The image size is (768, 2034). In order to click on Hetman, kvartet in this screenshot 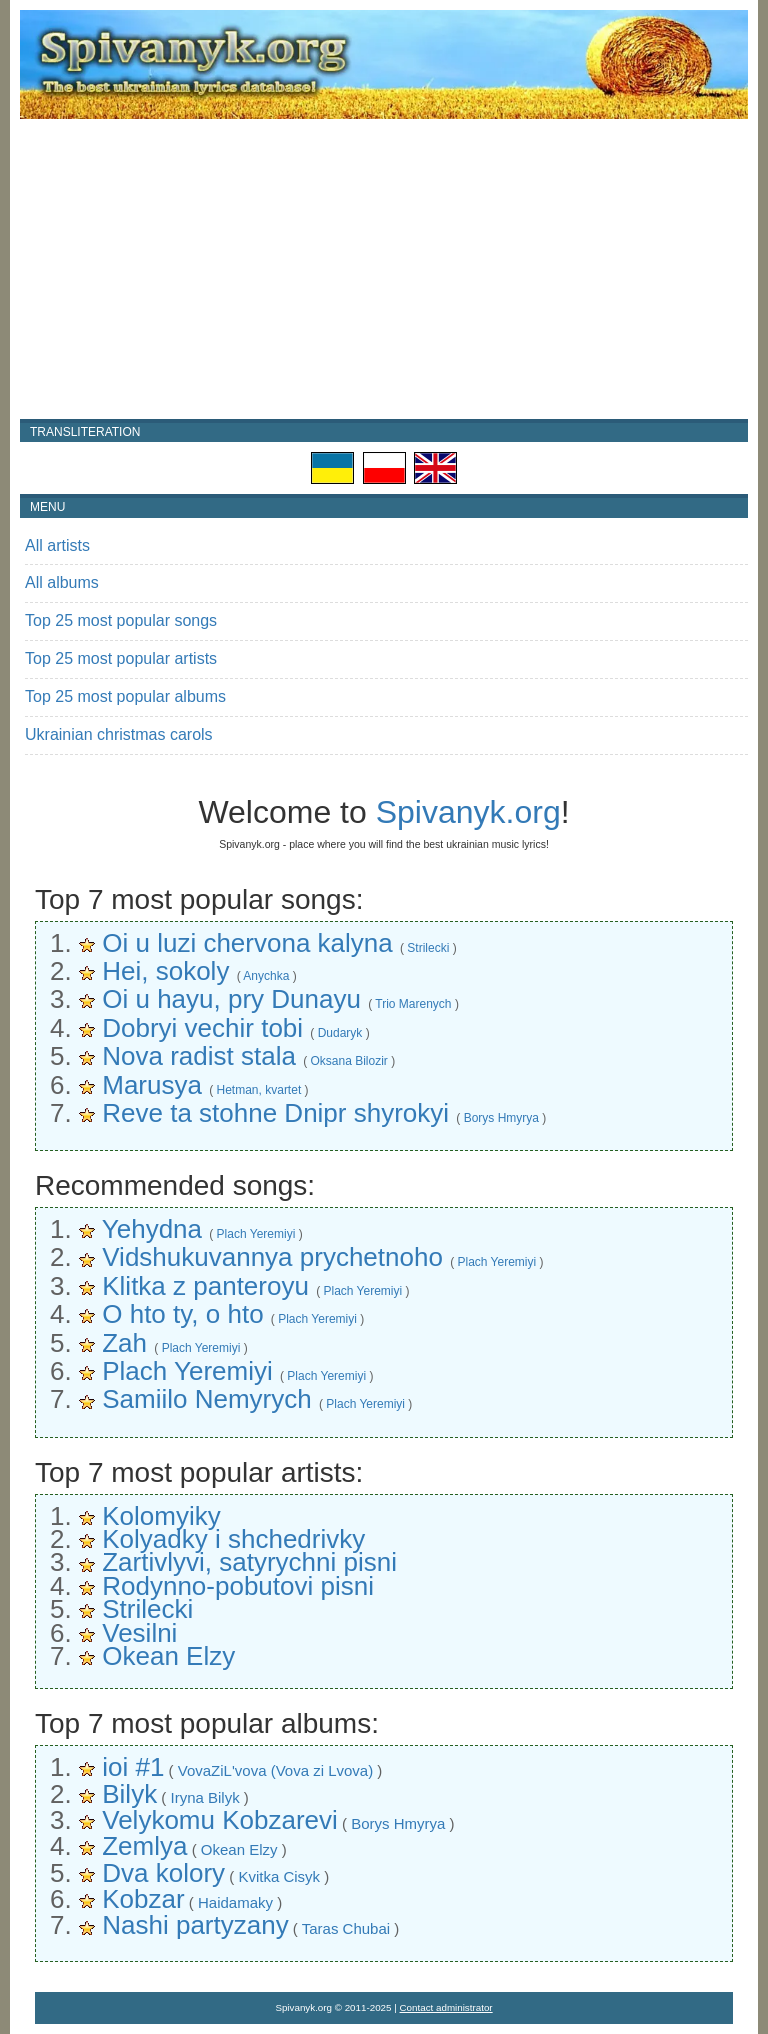, I will do `click(259, 1090)`.